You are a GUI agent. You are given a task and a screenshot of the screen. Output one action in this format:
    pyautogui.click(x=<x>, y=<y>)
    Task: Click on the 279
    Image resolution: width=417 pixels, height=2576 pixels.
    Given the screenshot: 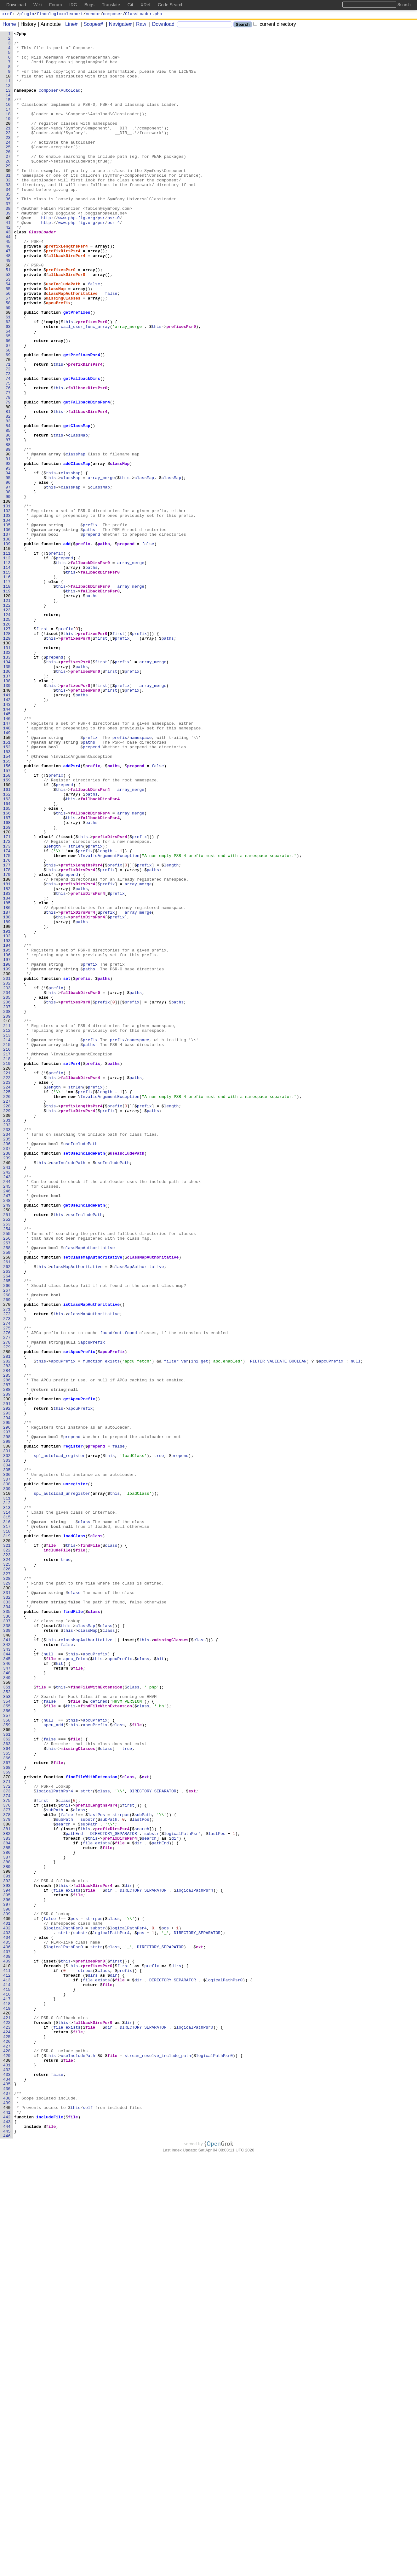 What is the action you would take?
    pyautogui.click(x=8, y=1610)
    